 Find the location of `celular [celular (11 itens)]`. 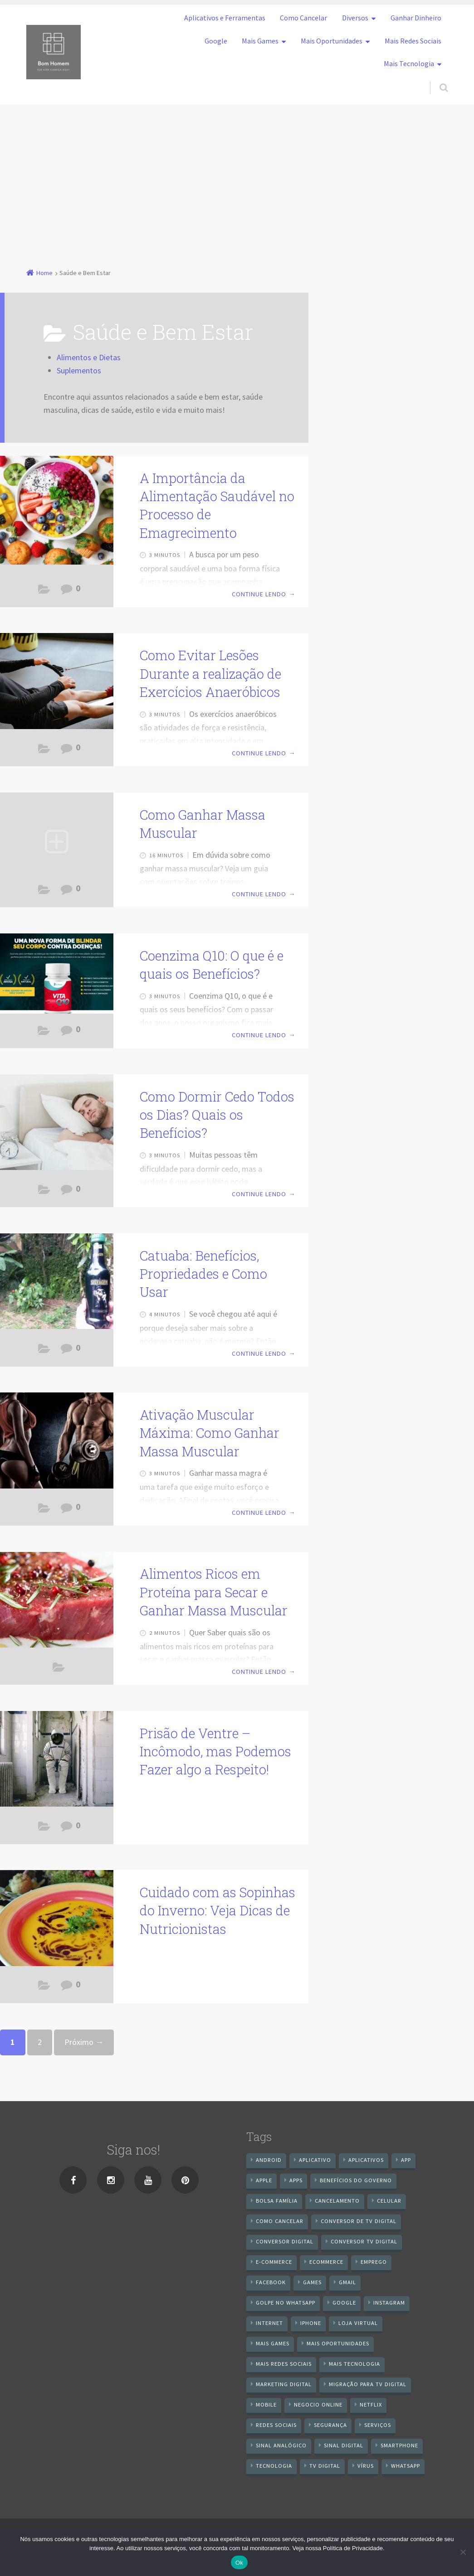

celular [celular (11 itens)] is located at coordinates (389, 2200).